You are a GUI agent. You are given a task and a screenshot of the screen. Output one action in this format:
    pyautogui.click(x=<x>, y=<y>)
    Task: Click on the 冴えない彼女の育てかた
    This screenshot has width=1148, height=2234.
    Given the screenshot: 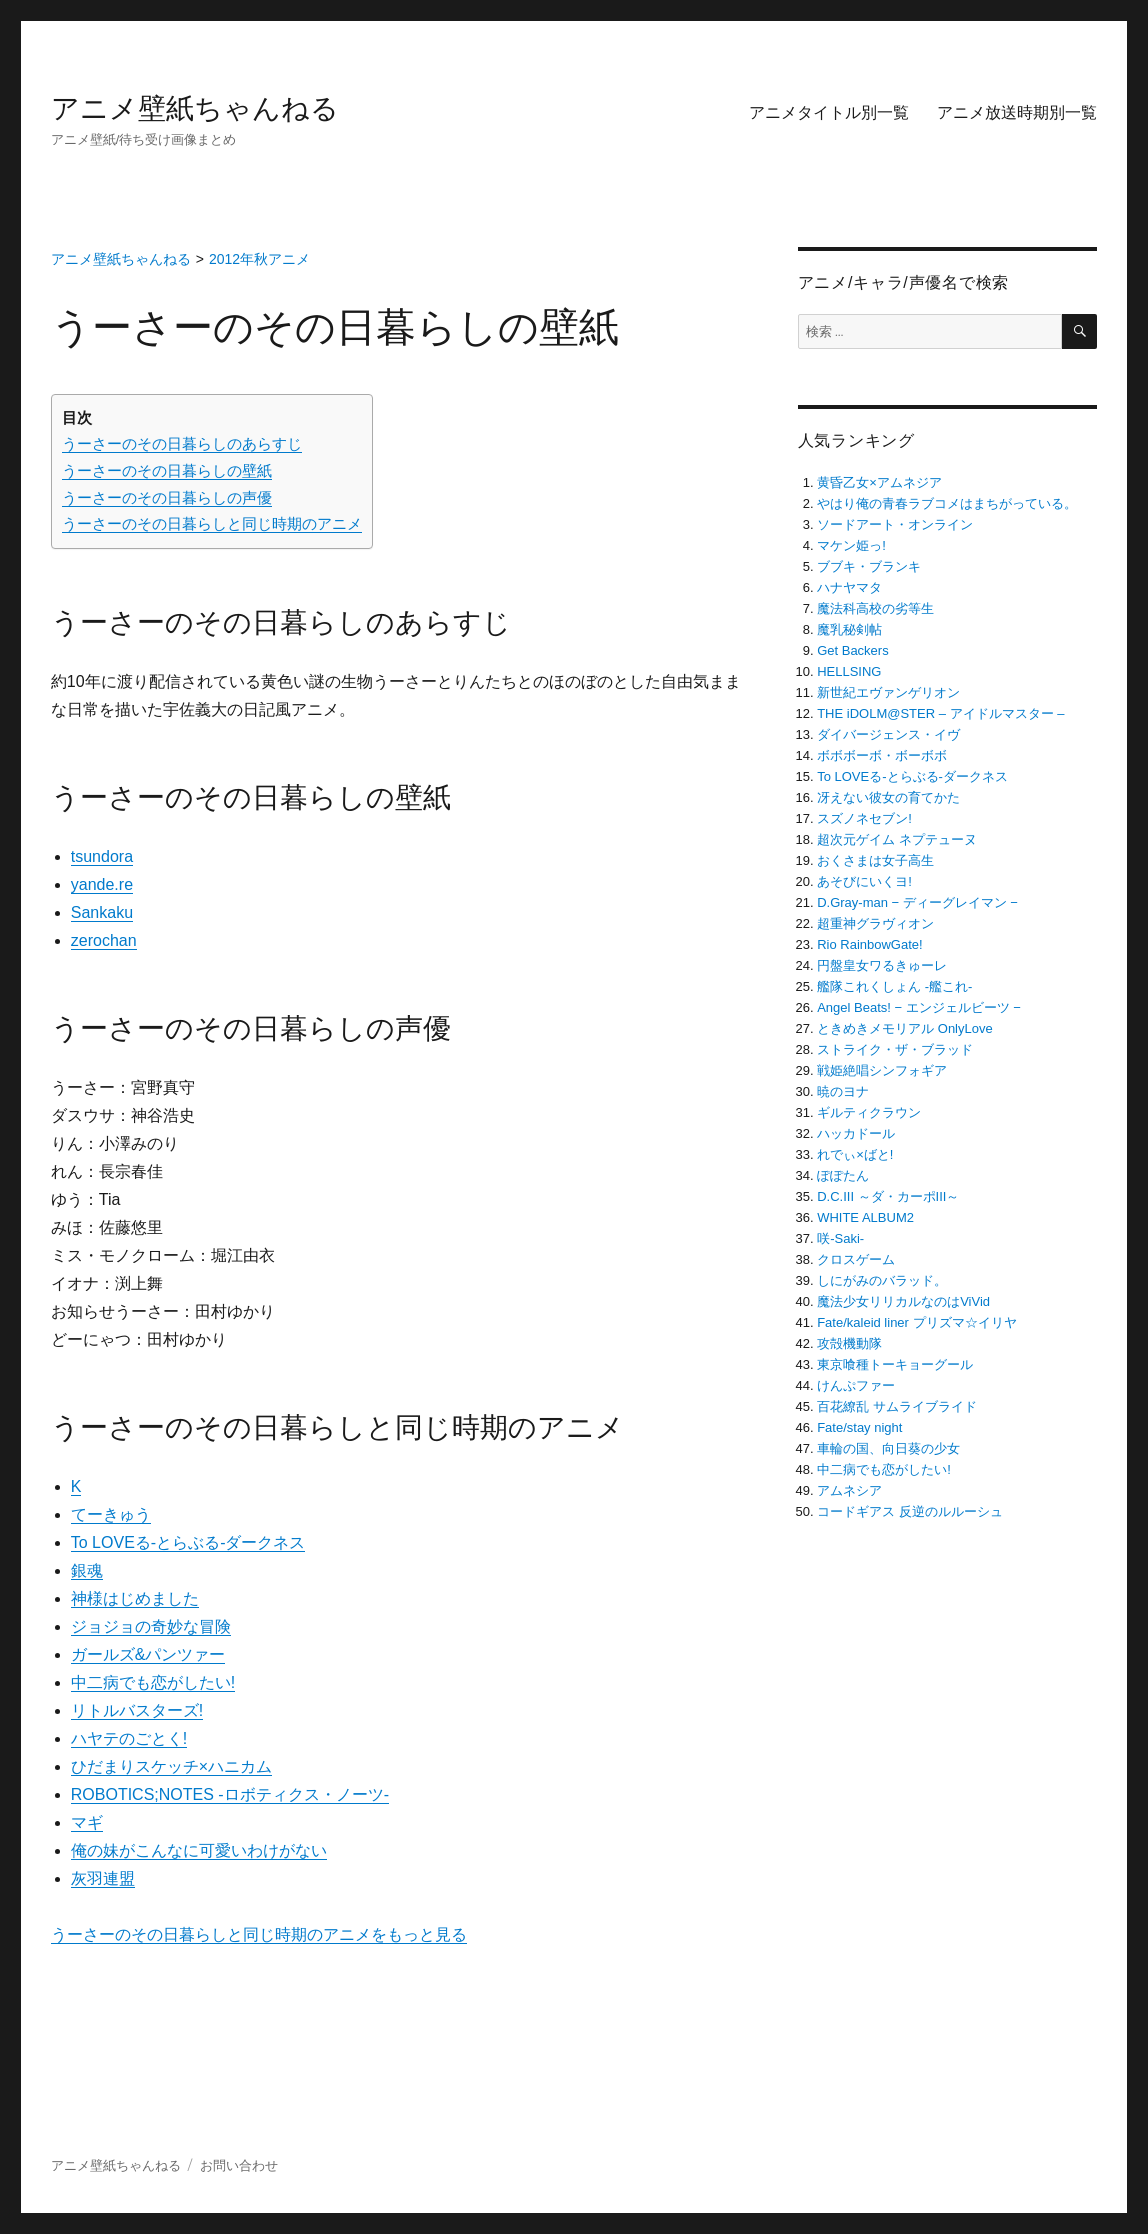 What is the action you would take?
    pyautogui.click(x=888, y=797)
    